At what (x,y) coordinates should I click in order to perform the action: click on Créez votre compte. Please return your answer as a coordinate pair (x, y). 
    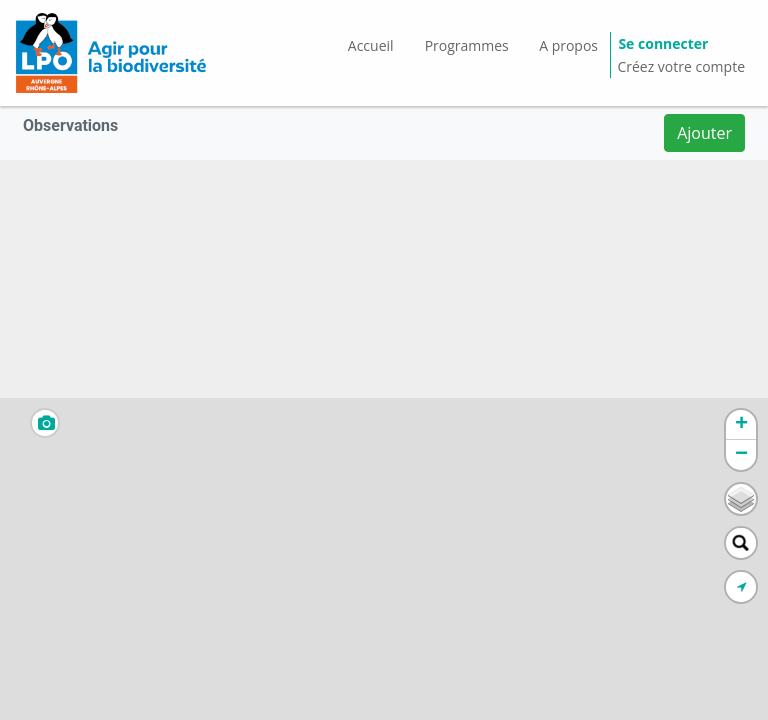
    Looking at the image, I should click on (681, 66).